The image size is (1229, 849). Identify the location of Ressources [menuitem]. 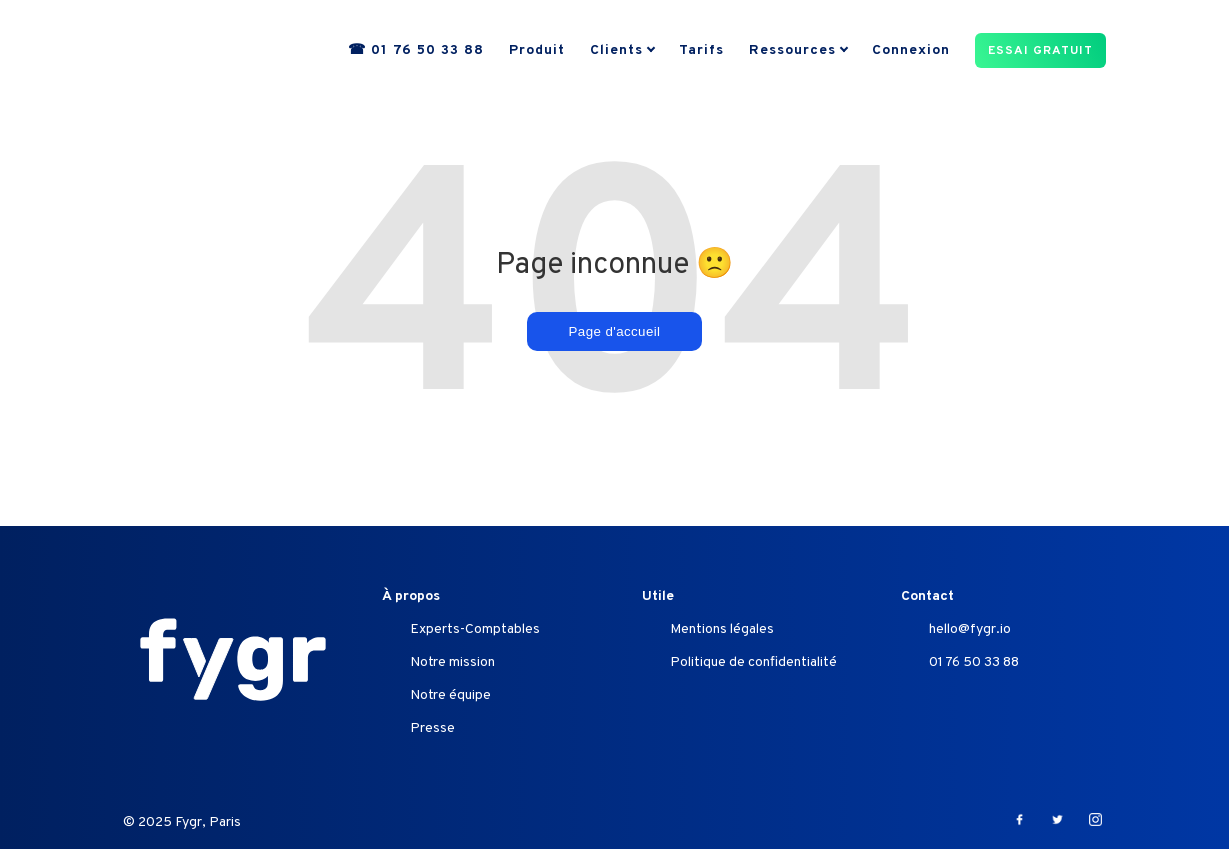
(792, 51).